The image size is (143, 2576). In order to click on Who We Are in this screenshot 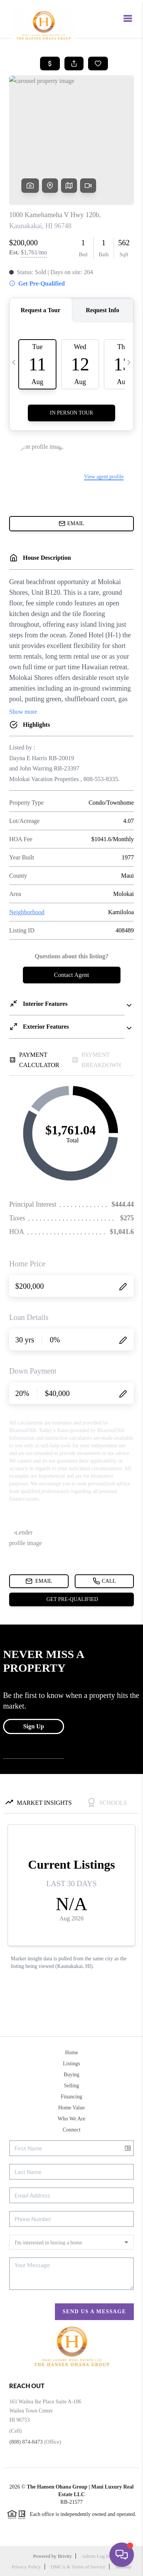, I will do `click(71, 2119)`.